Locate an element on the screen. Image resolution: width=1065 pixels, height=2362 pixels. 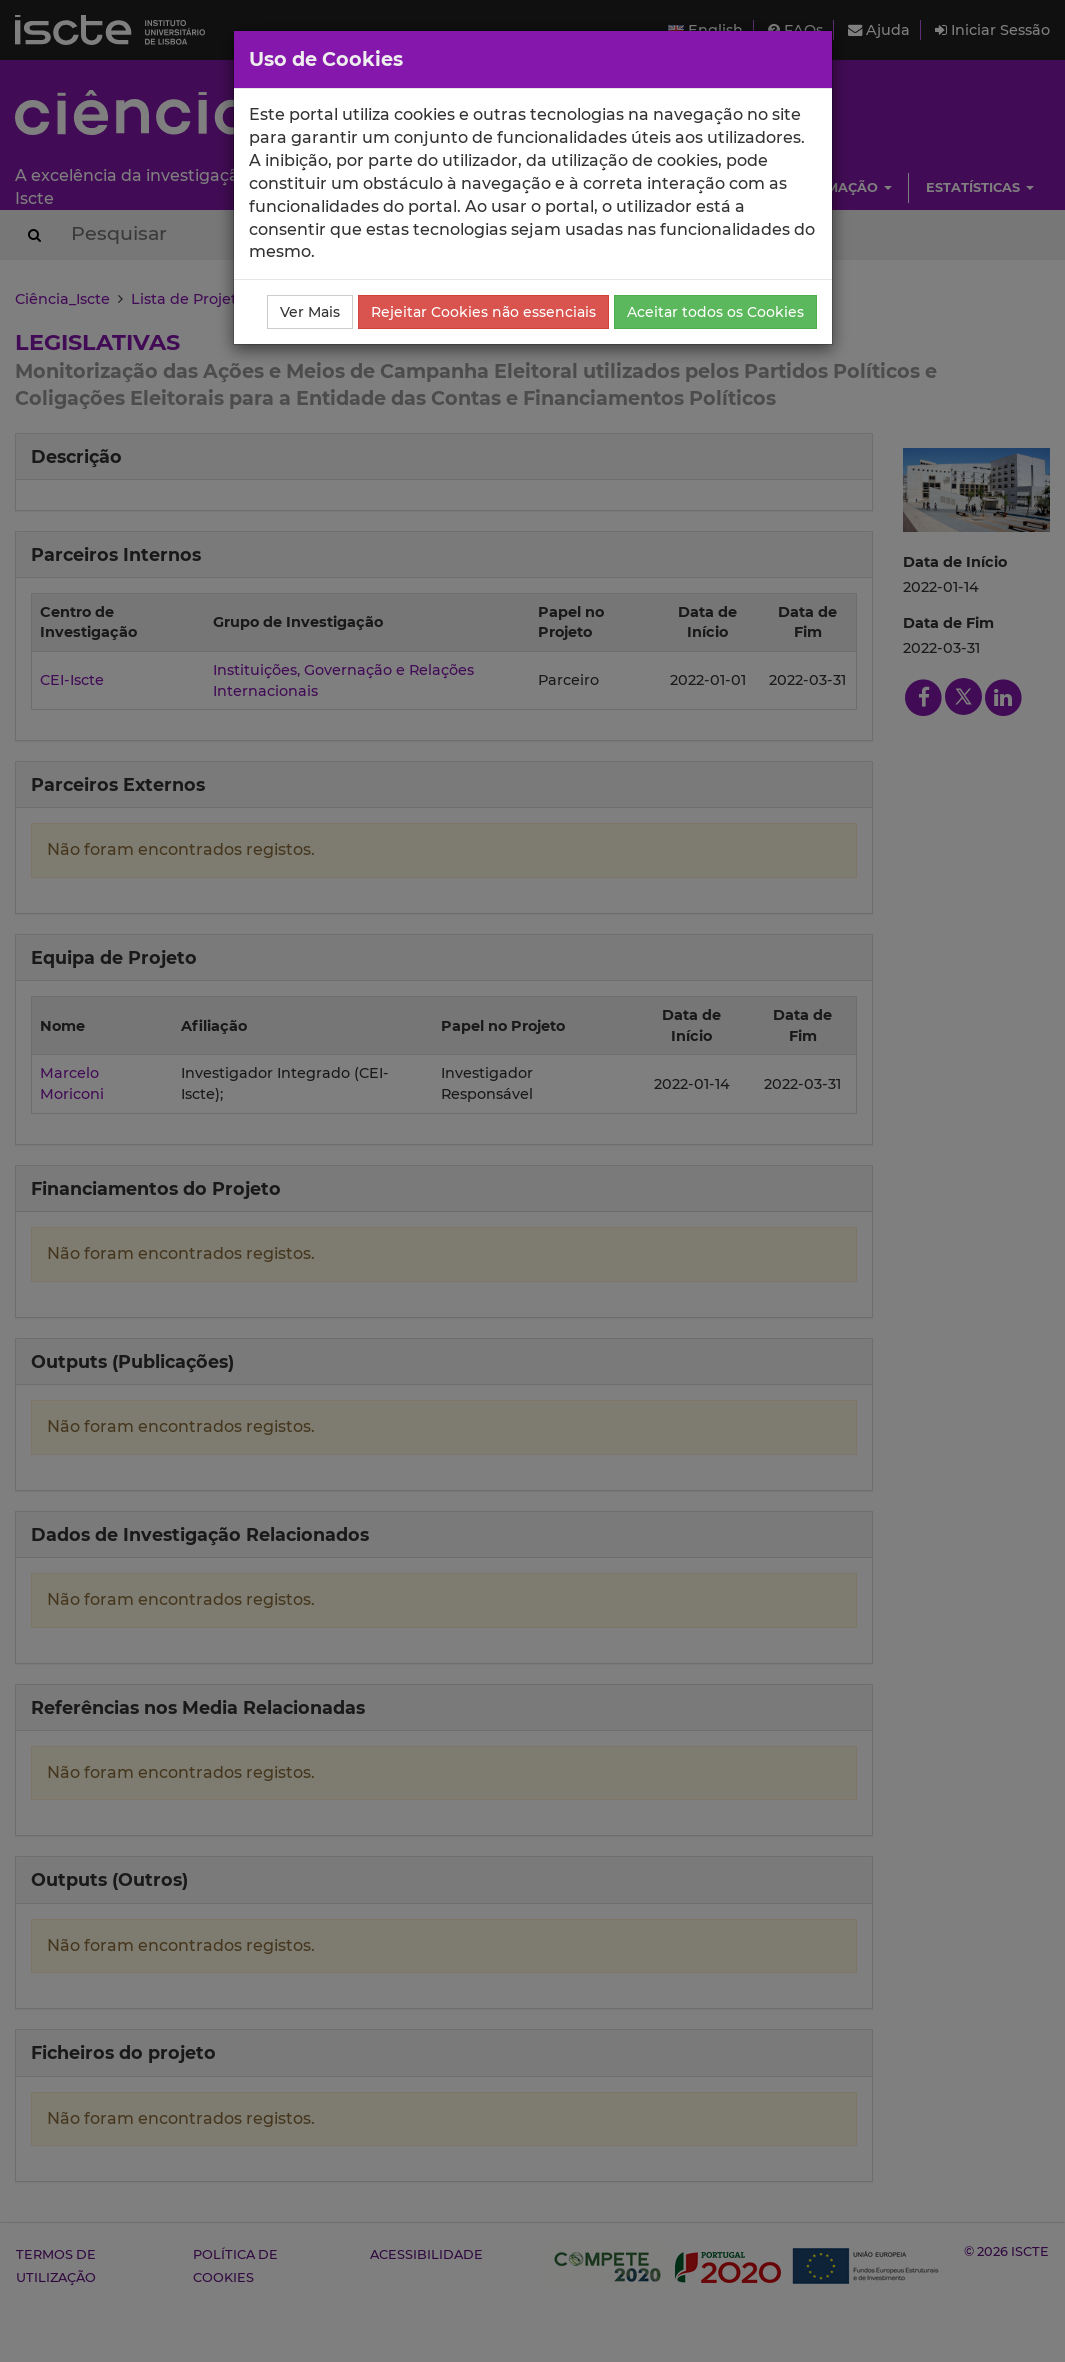
Aceitar todos os Cookies is located at coordinates (715, 312).